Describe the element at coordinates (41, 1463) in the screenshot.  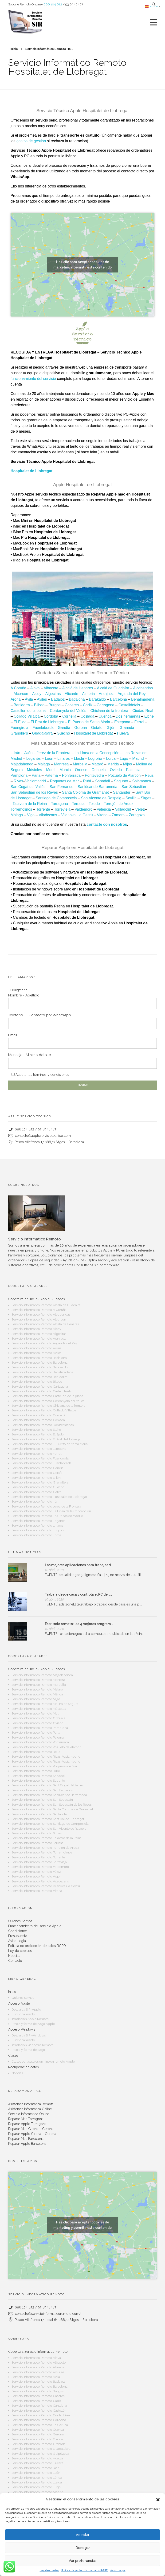
I see `Servicio Informático Remoto Fuenlabrada` at that location.